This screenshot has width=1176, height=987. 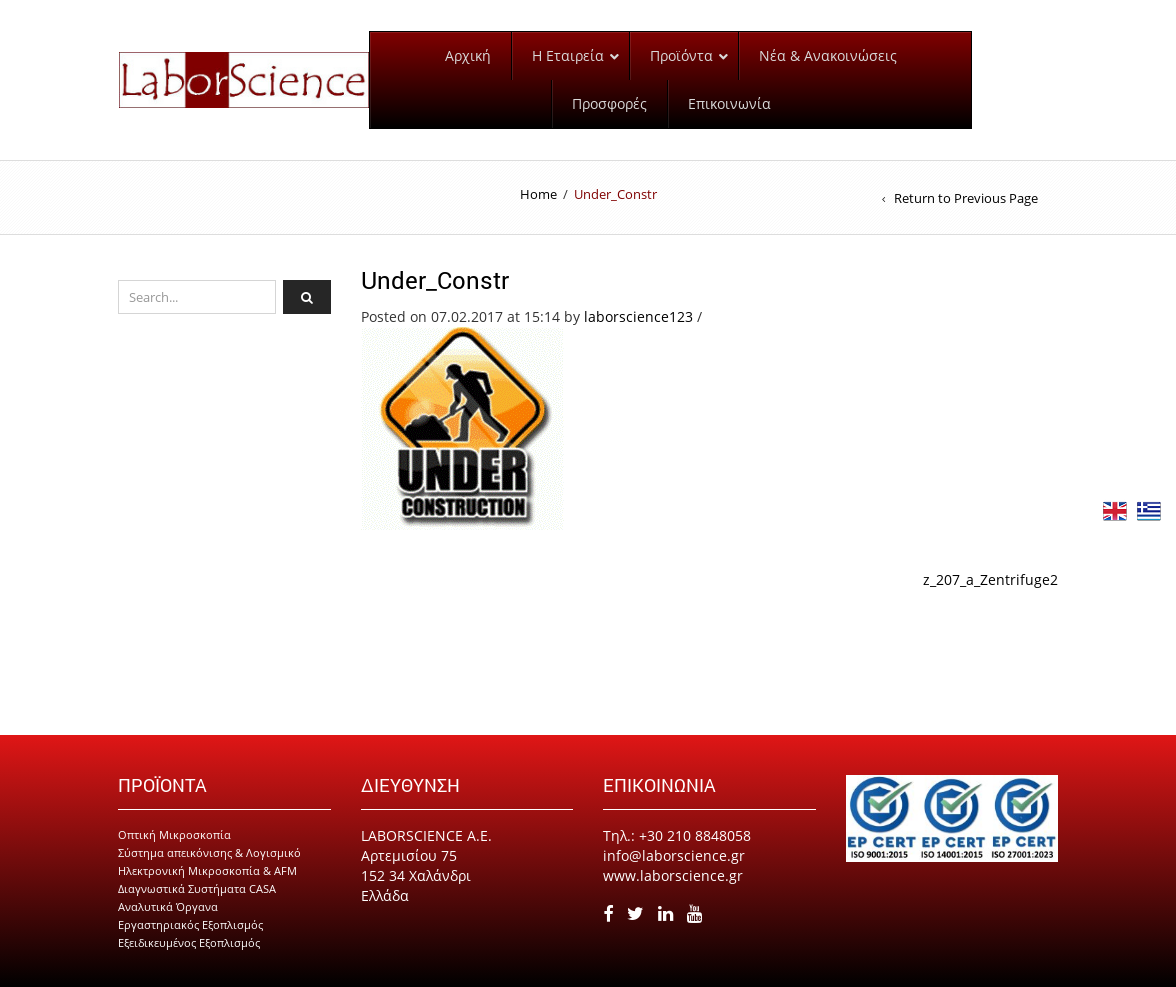 I want to click on Under_Constr, so click(x=435, y=280).